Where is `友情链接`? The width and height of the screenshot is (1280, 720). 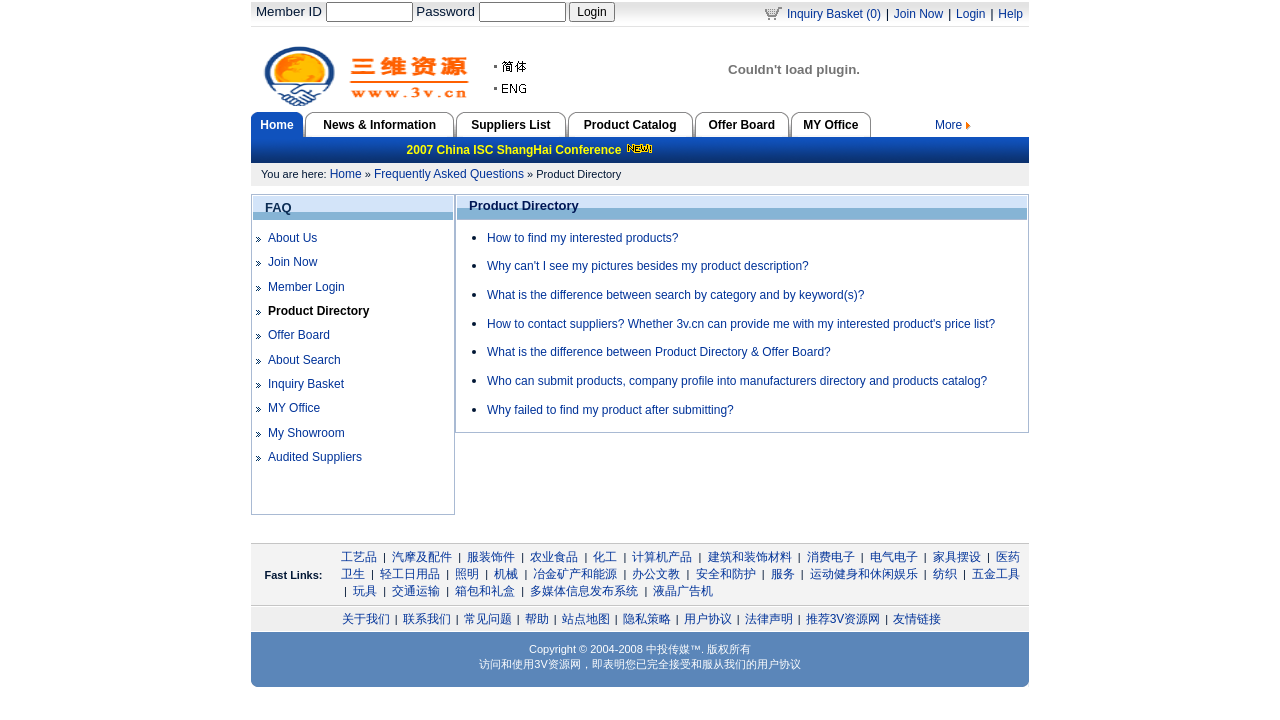 友情链接 is located at coordinates (917, 619).